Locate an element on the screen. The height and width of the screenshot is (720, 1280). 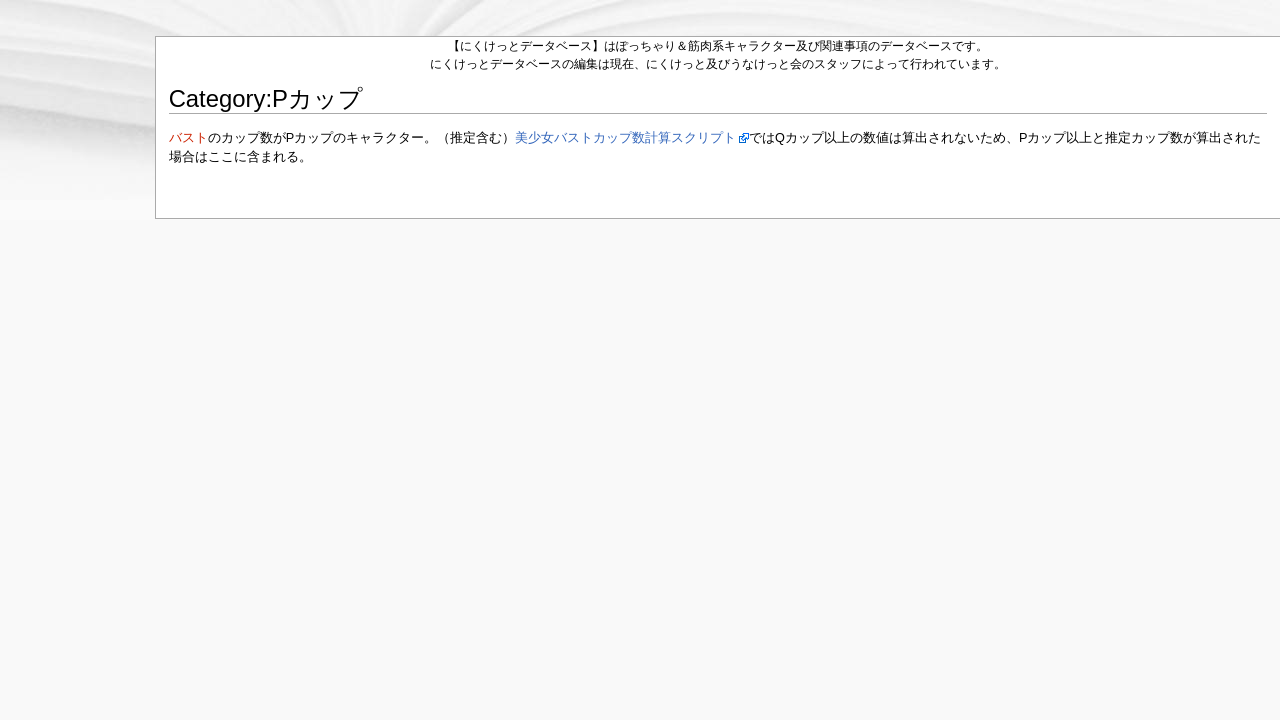
美少女バストカップ数計算スクリプト is located at coordinates (625, 138).